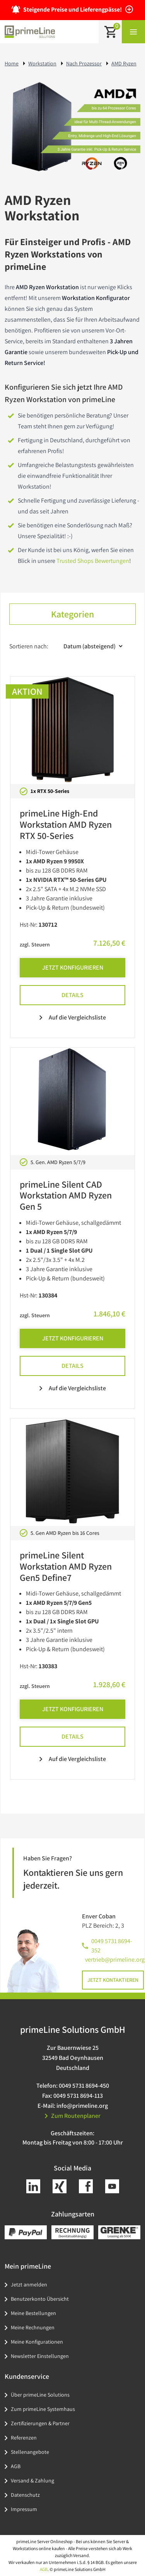  I want to click on Zum Routenplaner, so click(73, 2116).